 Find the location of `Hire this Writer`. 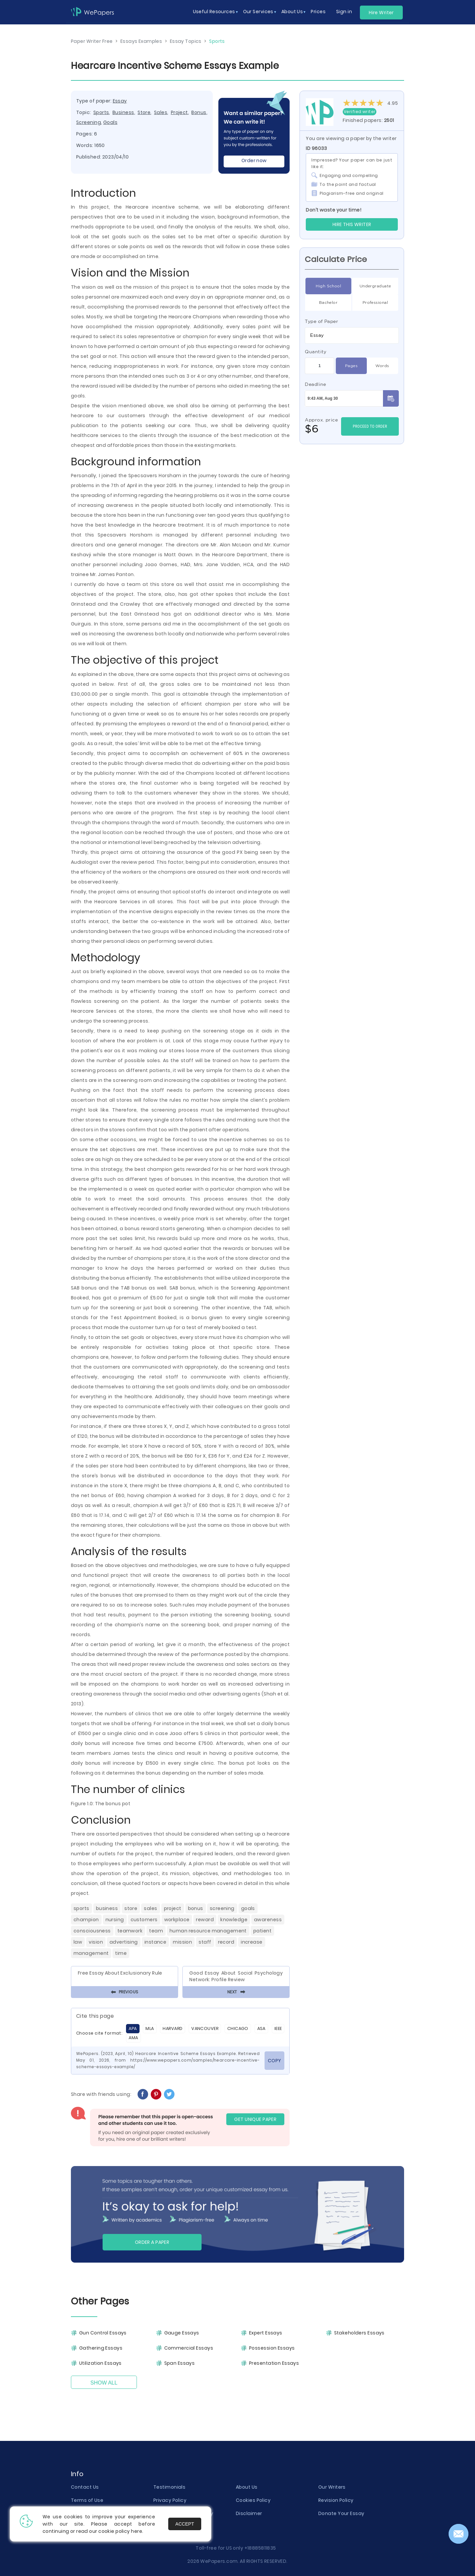

Hire this Writer is located at coordinates (351, 224).